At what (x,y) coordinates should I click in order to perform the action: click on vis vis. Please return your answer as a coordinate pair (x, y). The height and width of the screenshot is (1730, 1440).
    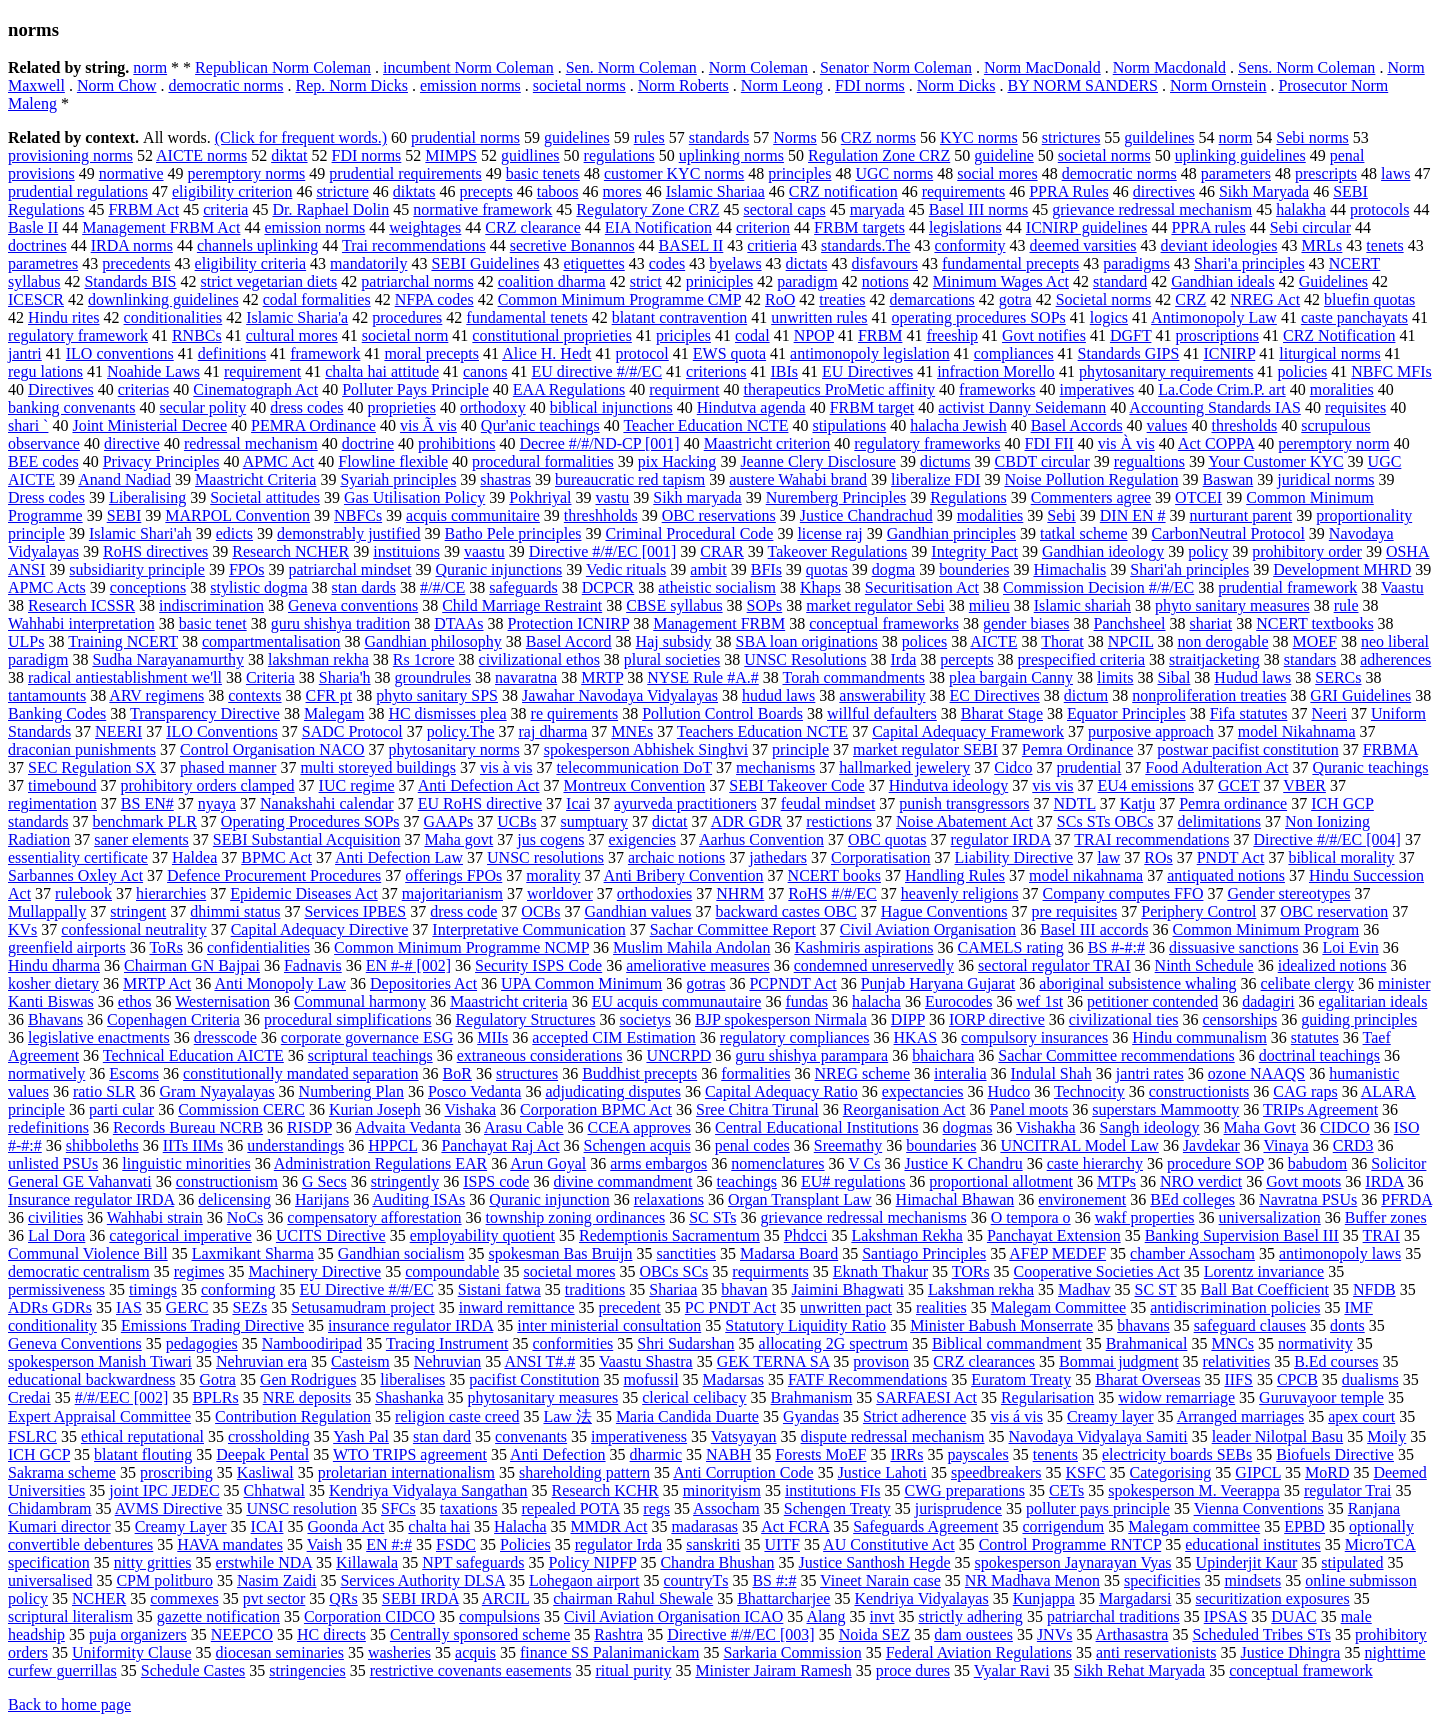
    Looking at the image, I should click on (1052, 785).